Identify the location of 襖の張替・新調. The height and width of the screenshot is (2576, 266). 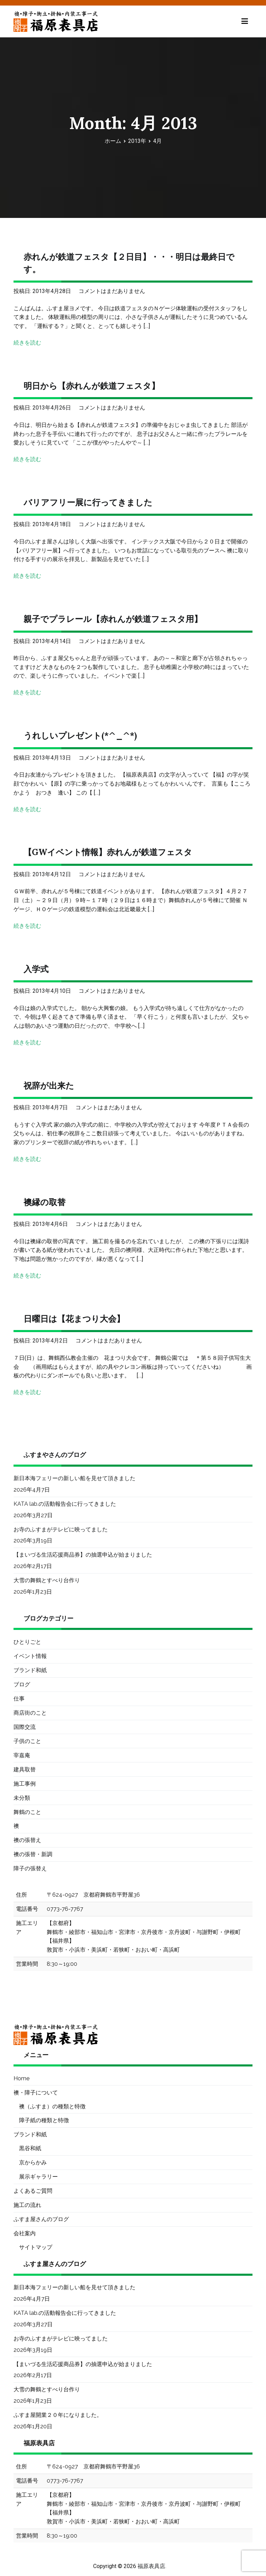
(33, 1854).